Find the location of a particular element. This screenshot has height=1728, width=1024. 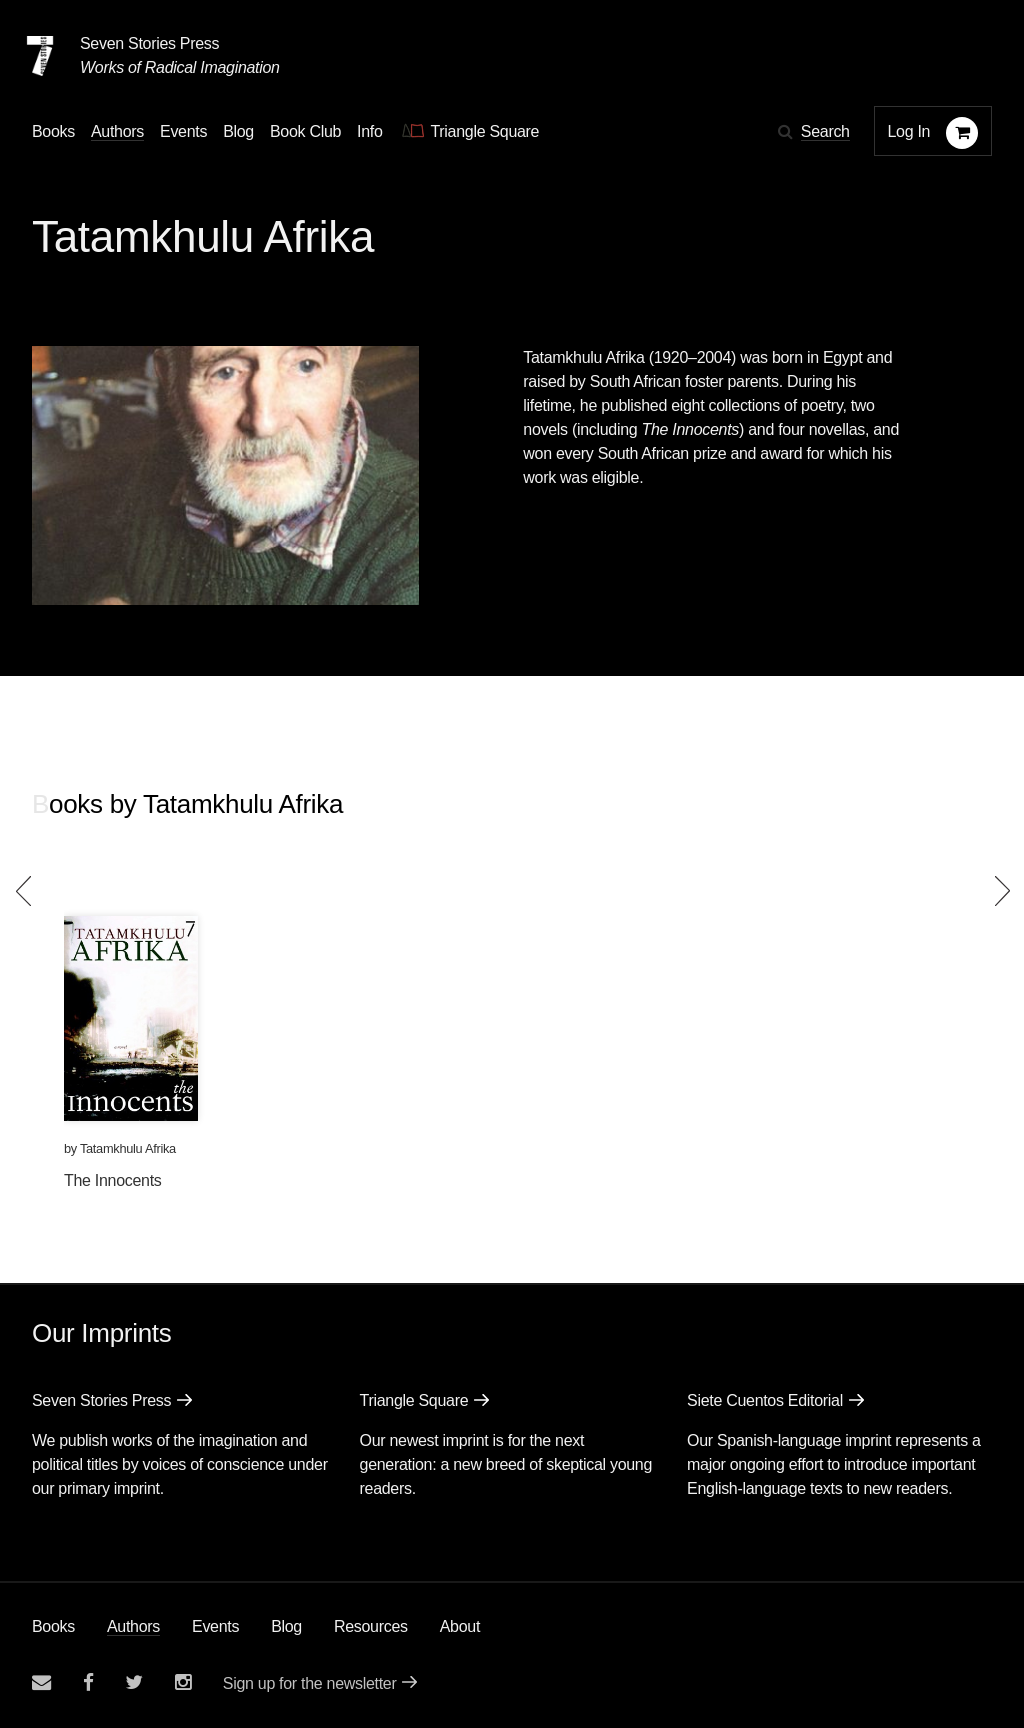

Triangle Square is located at coordinates (414, 1400).